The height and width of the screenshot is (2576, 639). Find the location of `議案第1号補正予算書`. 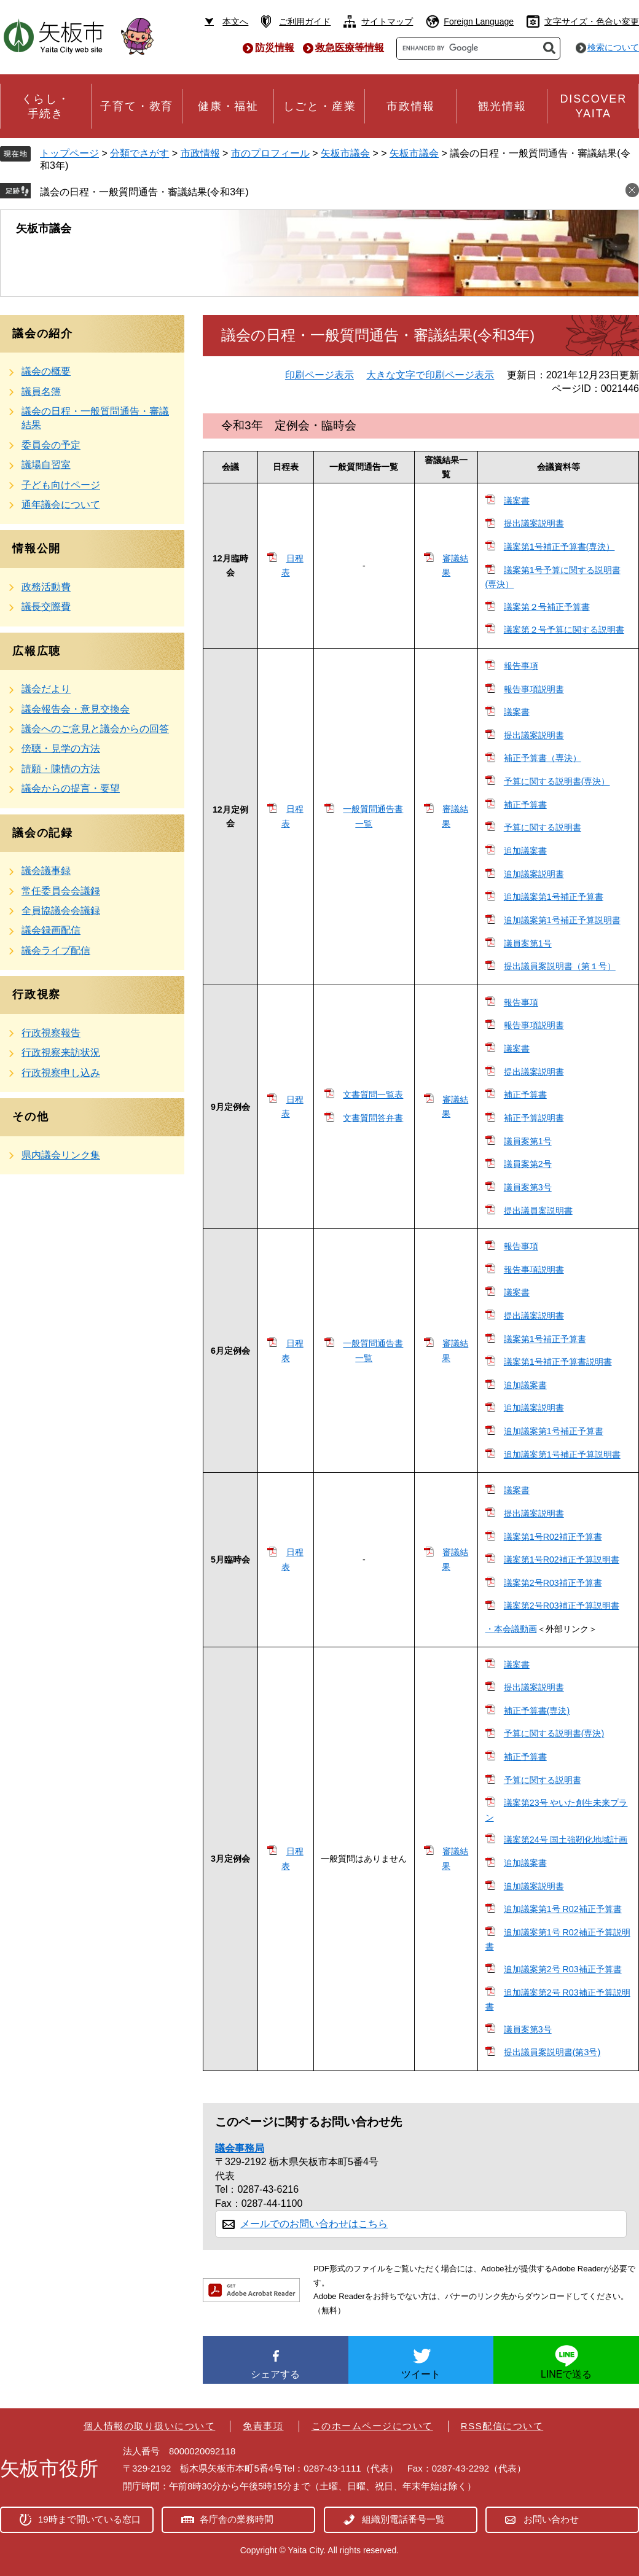

議案第1号補正予算書 is located at coordinates (545, 1339).